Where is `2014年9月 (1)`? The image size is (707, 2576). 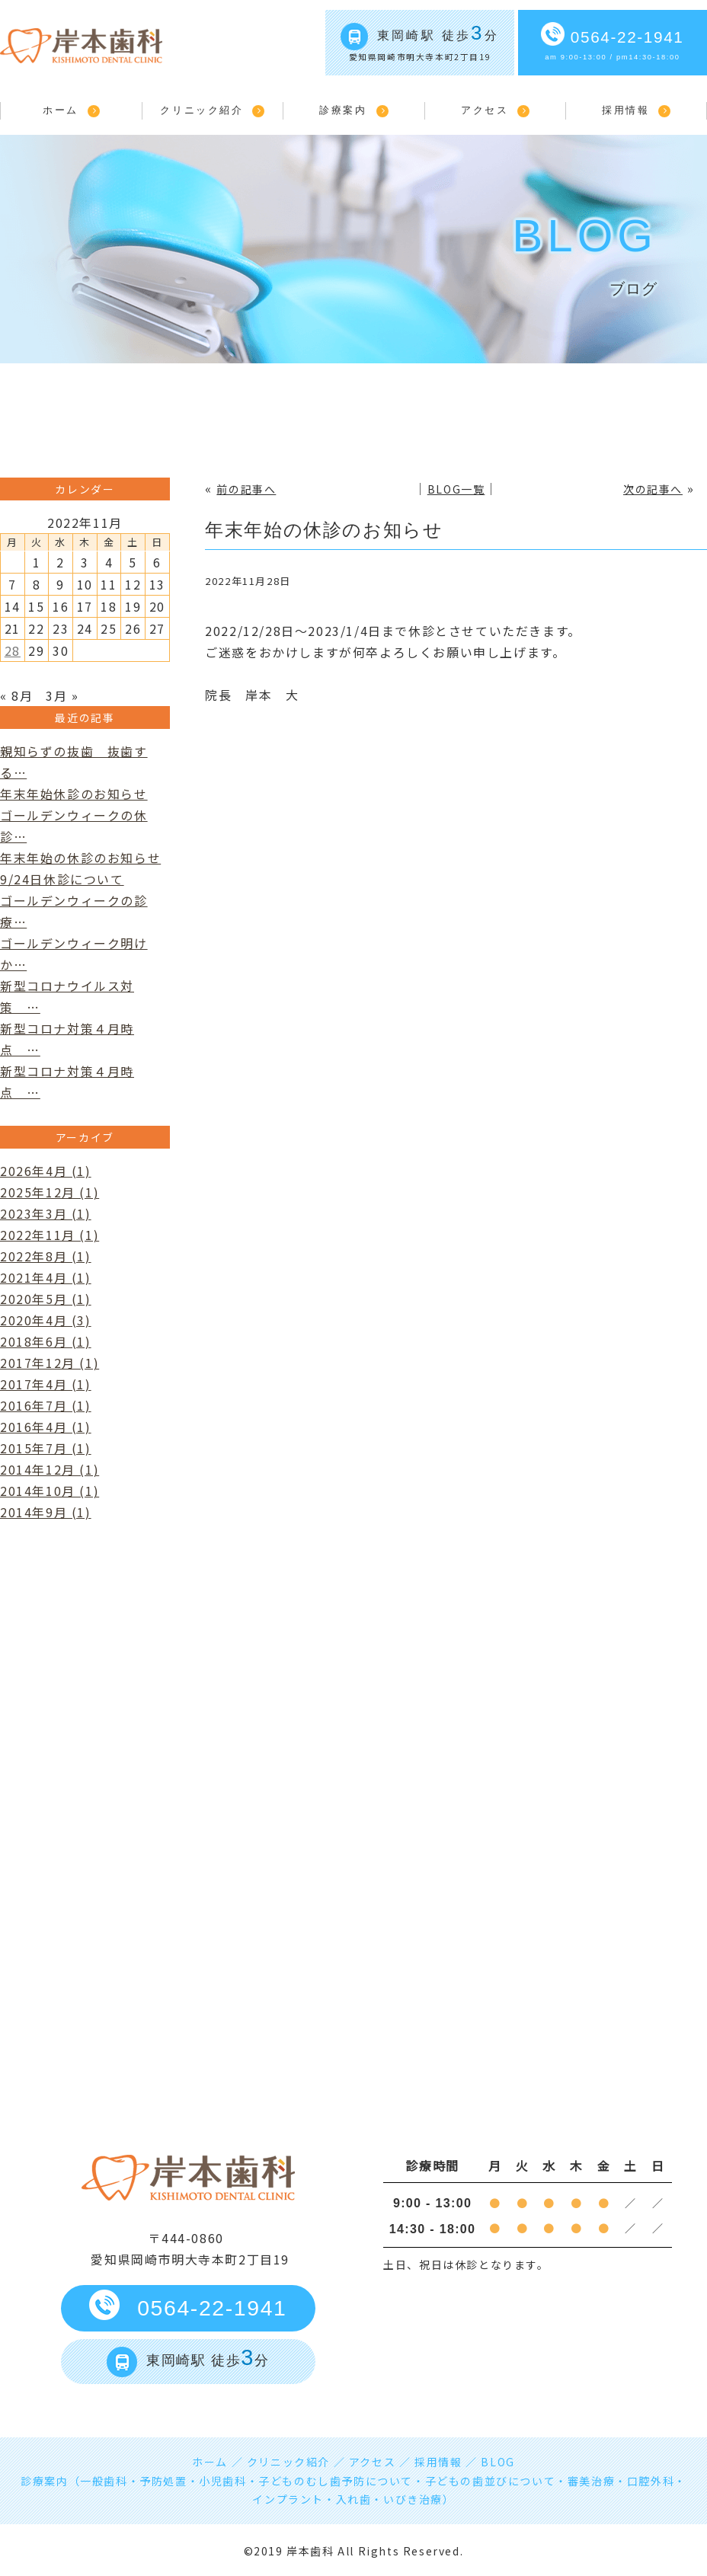 2014年9月 (1) is located at coordinates (45, 1512).